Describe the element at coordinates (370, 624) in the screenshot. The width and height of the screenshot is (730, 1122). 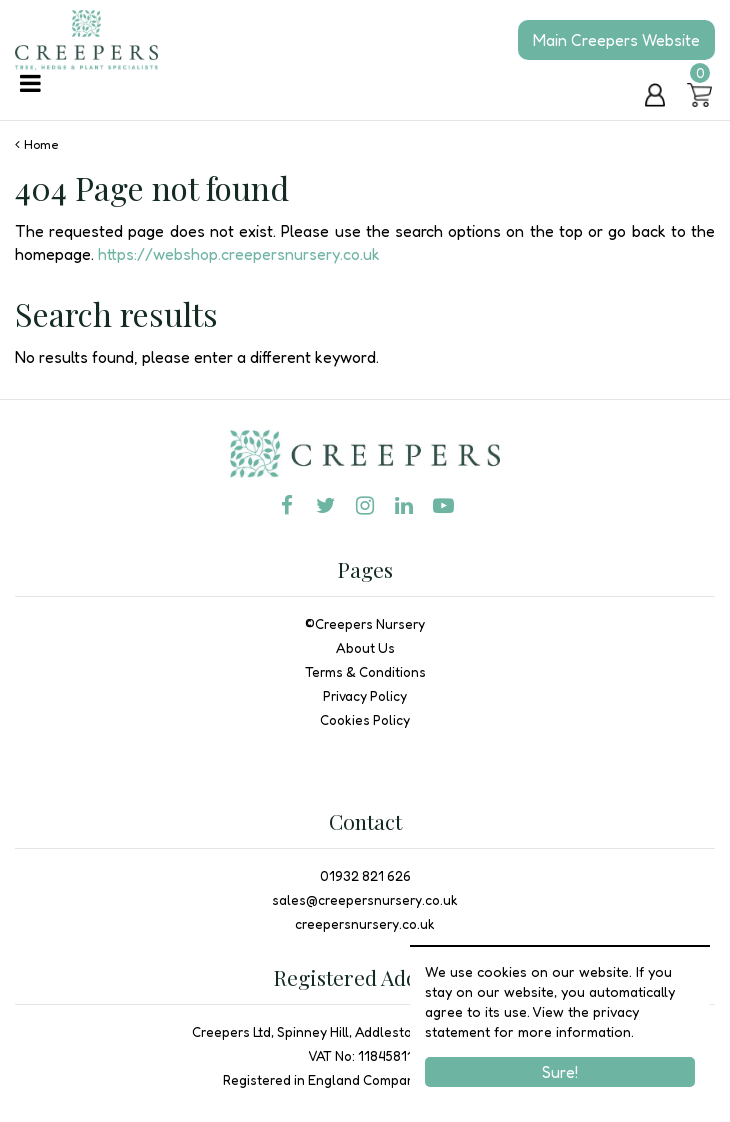
I see `Creepers Nursery` at that location.